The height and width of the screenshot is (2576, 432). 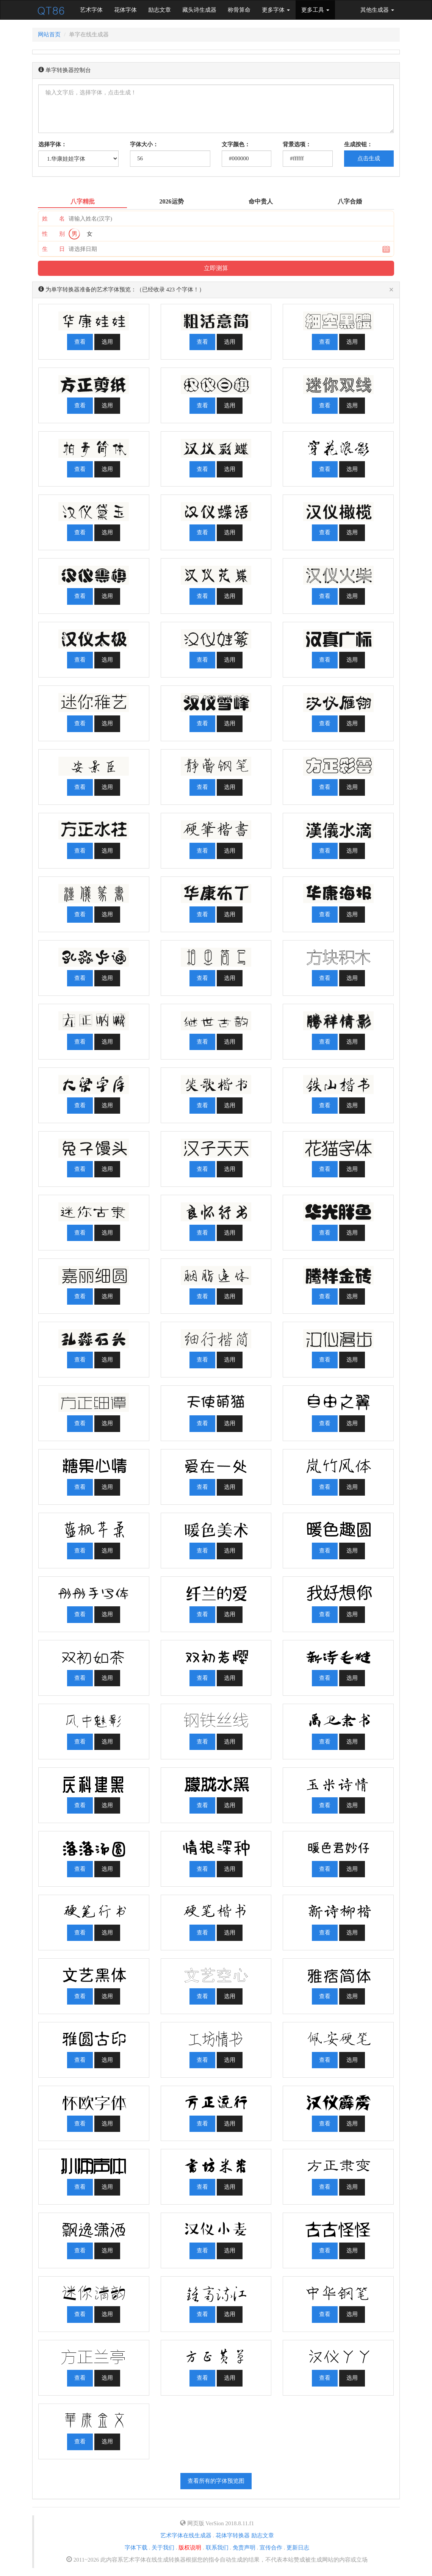 I want to click on 其他生成器 [button], so click(x=377, y=10).